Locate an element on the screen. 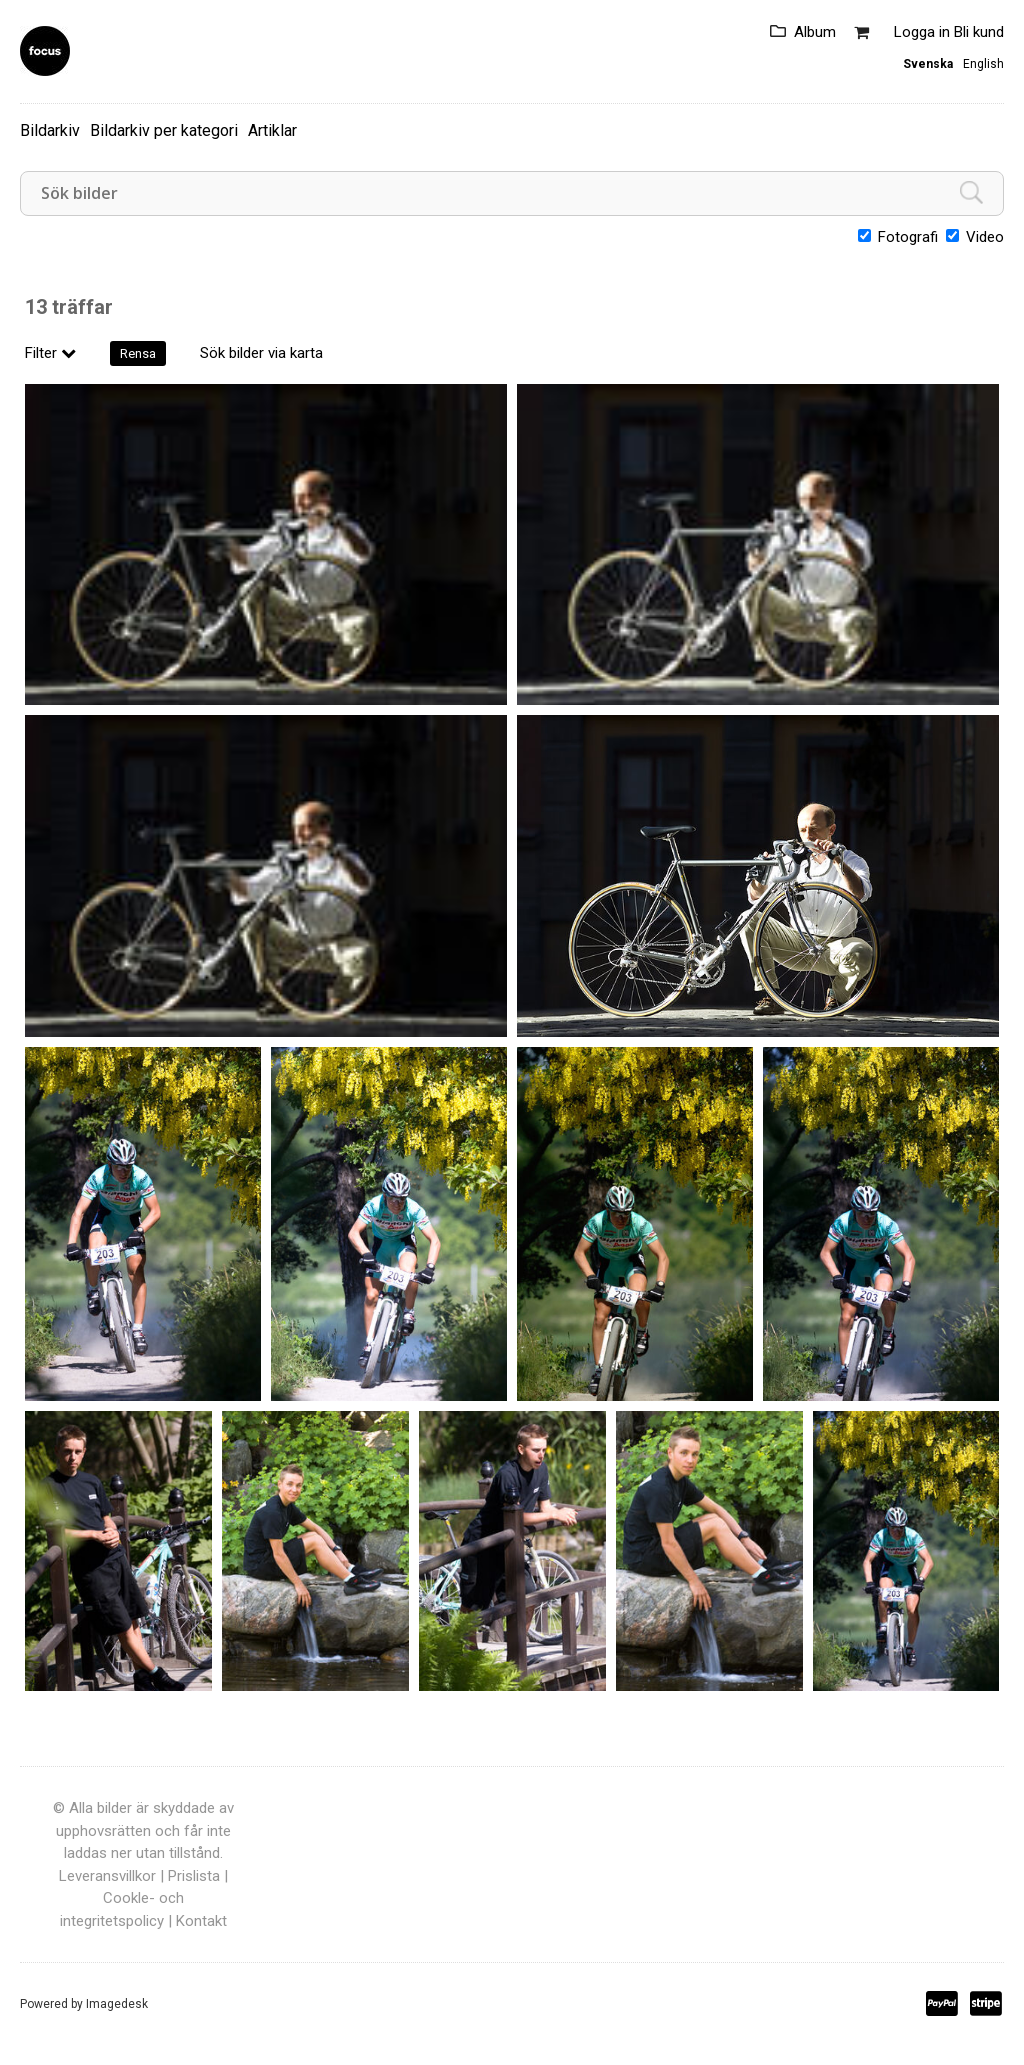  Bildarkiv is located at coordinates (50, 130).